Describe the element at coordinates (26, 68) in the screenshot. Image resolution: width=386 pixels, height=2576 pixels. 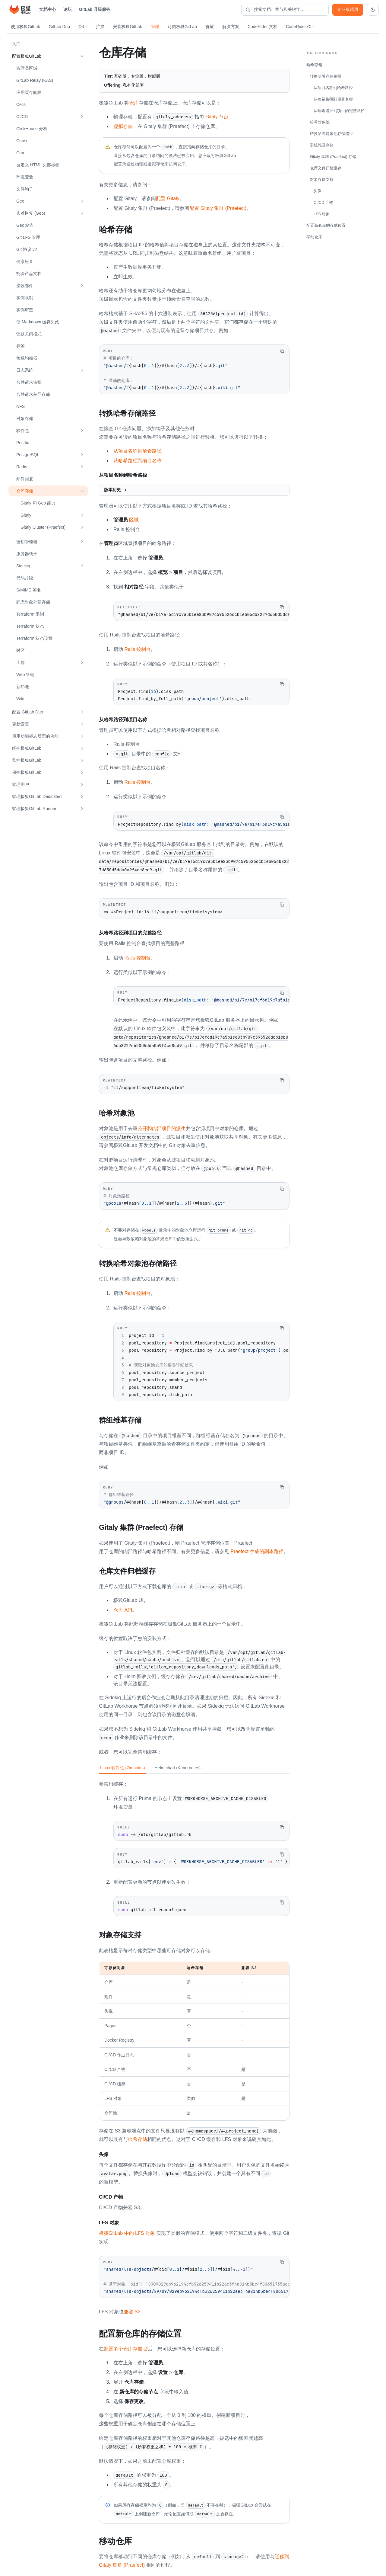
I see `管理员区域` at that location.